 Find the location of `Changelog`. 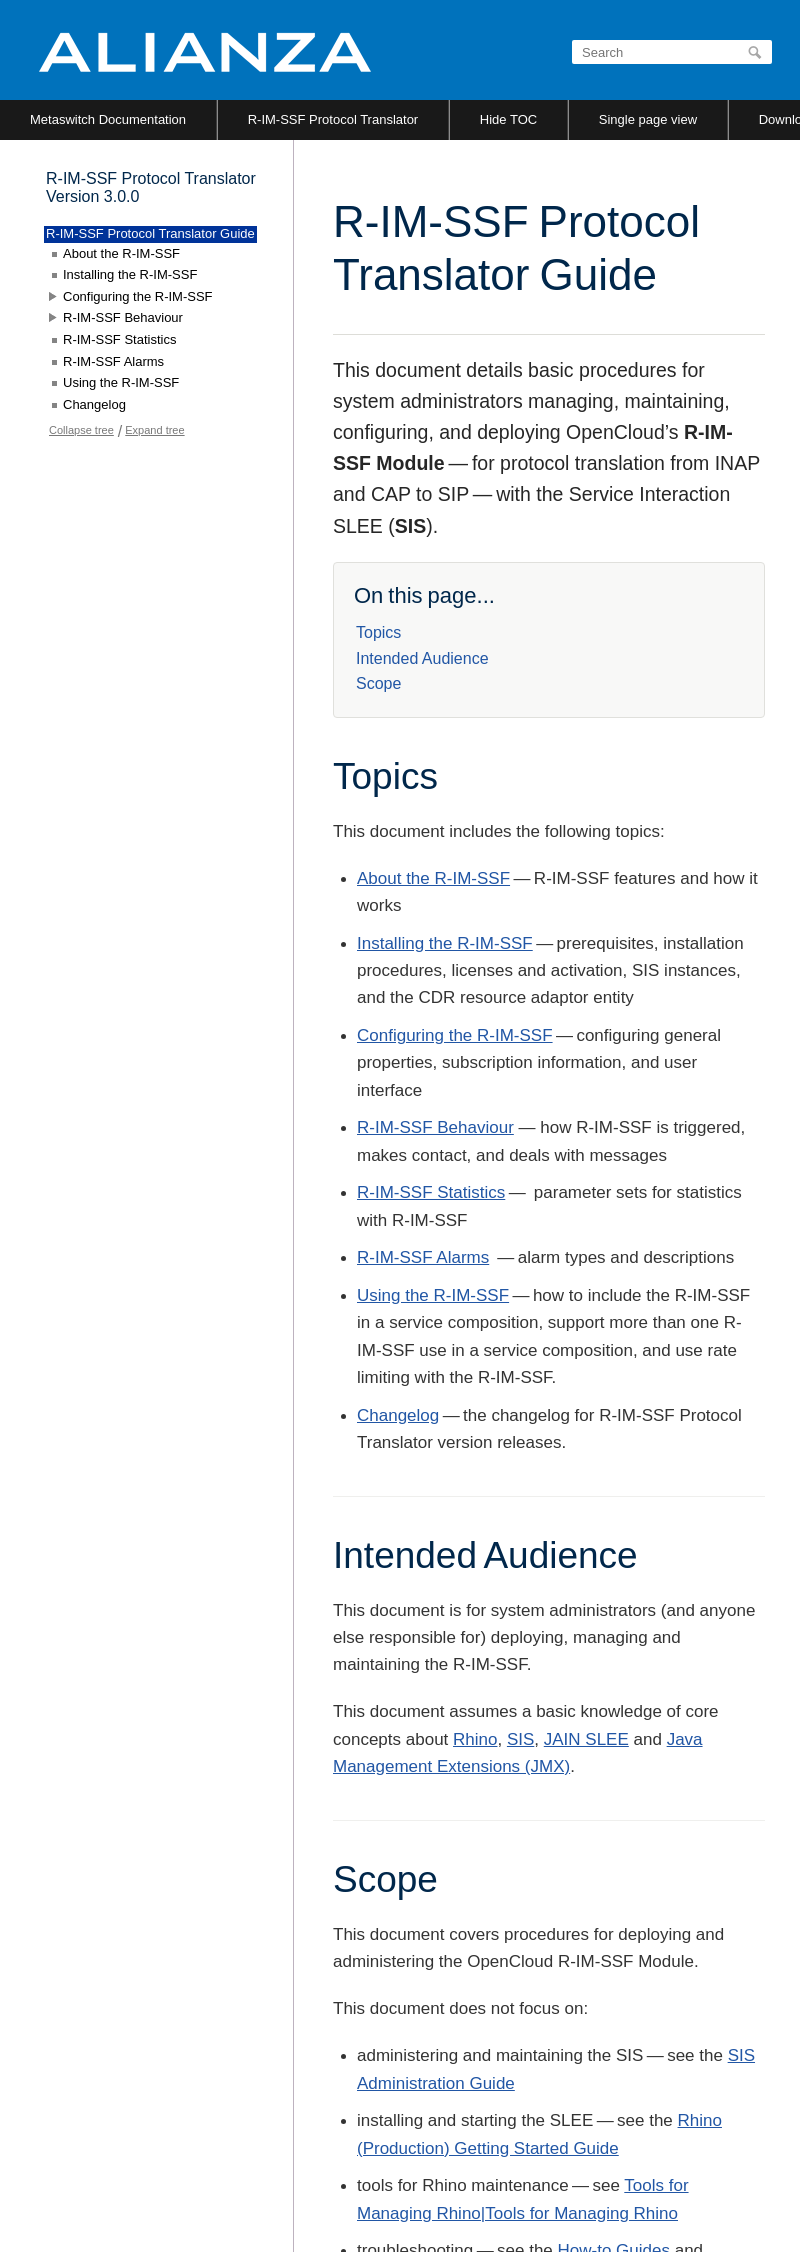

Changelog is located at coordinates (398, 1415).